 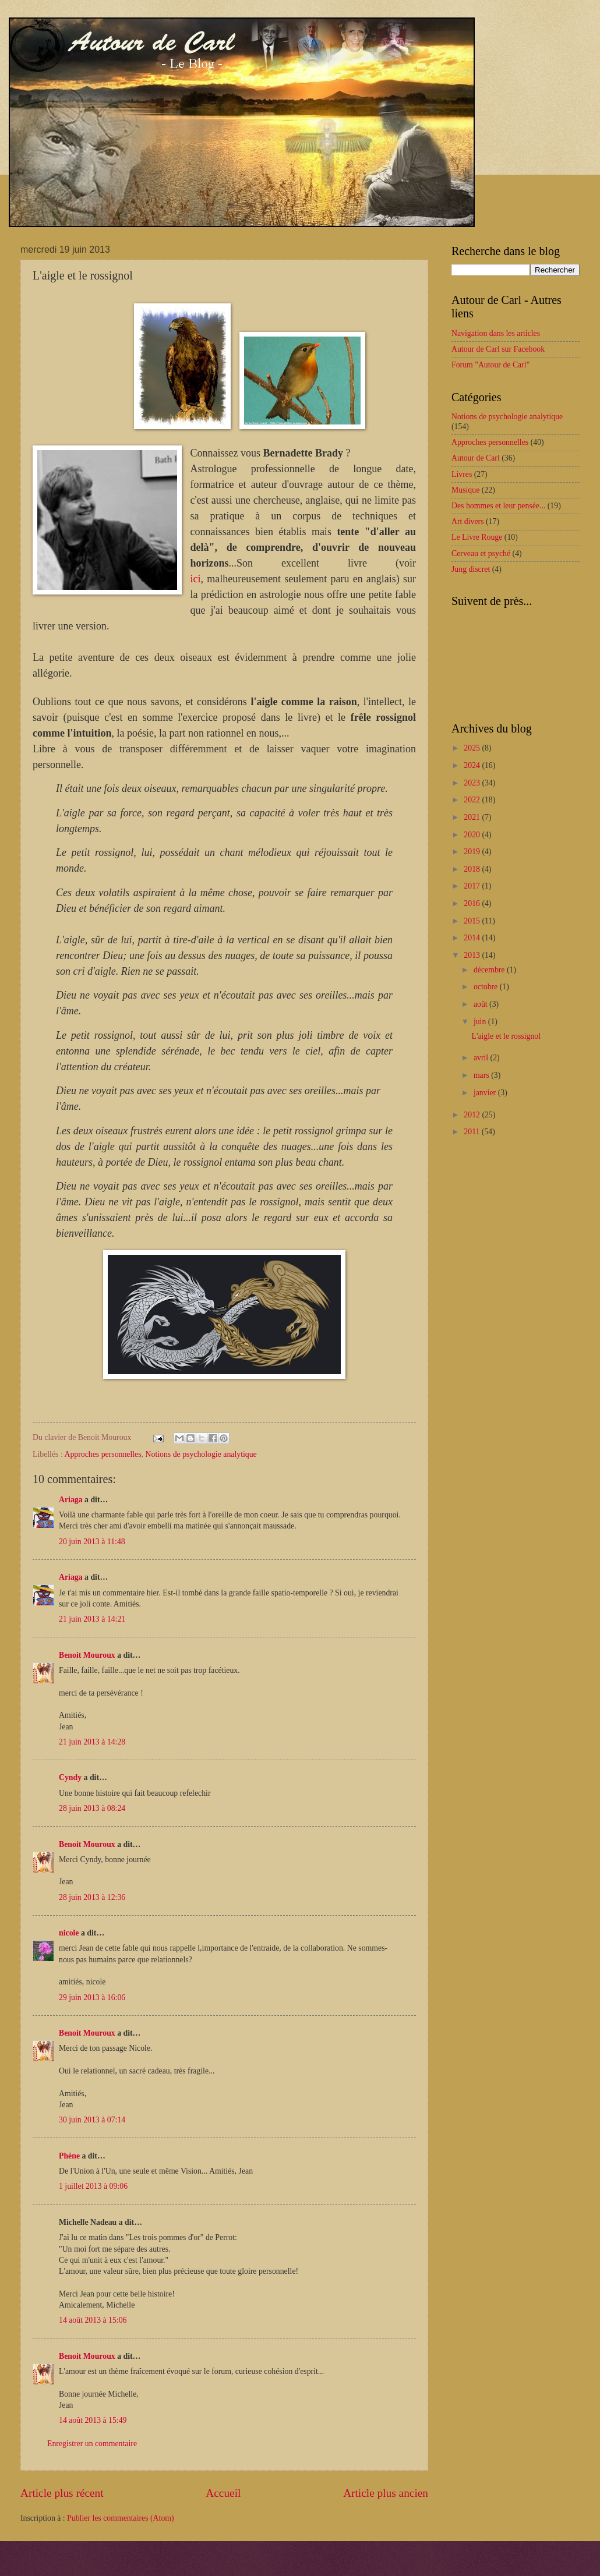 What do you see at coordinates (473, 748) in the screenshot?
I see `2025` at bounding box center [473, 748].